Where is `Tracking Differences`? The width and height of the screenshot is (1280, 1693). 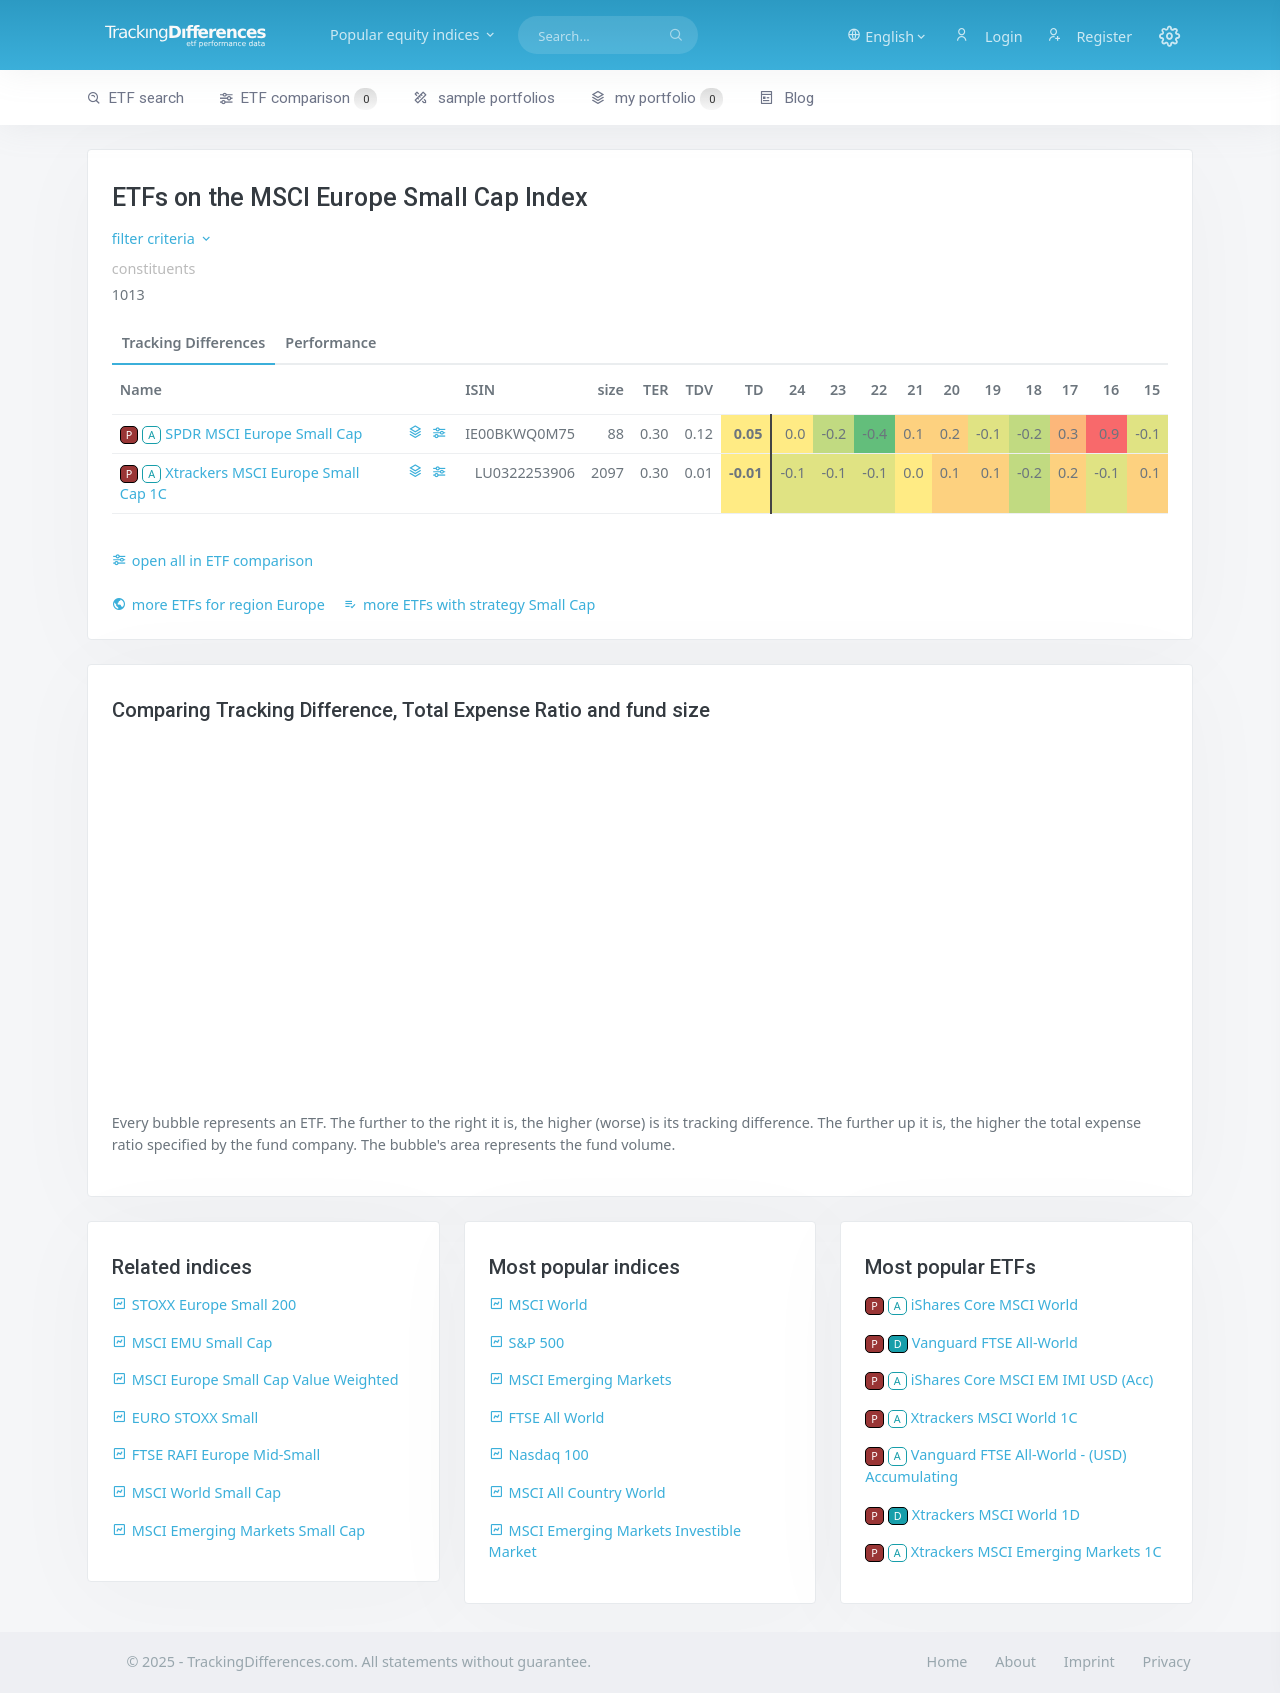 Tracking Differences is located at coordinates (194, 342).